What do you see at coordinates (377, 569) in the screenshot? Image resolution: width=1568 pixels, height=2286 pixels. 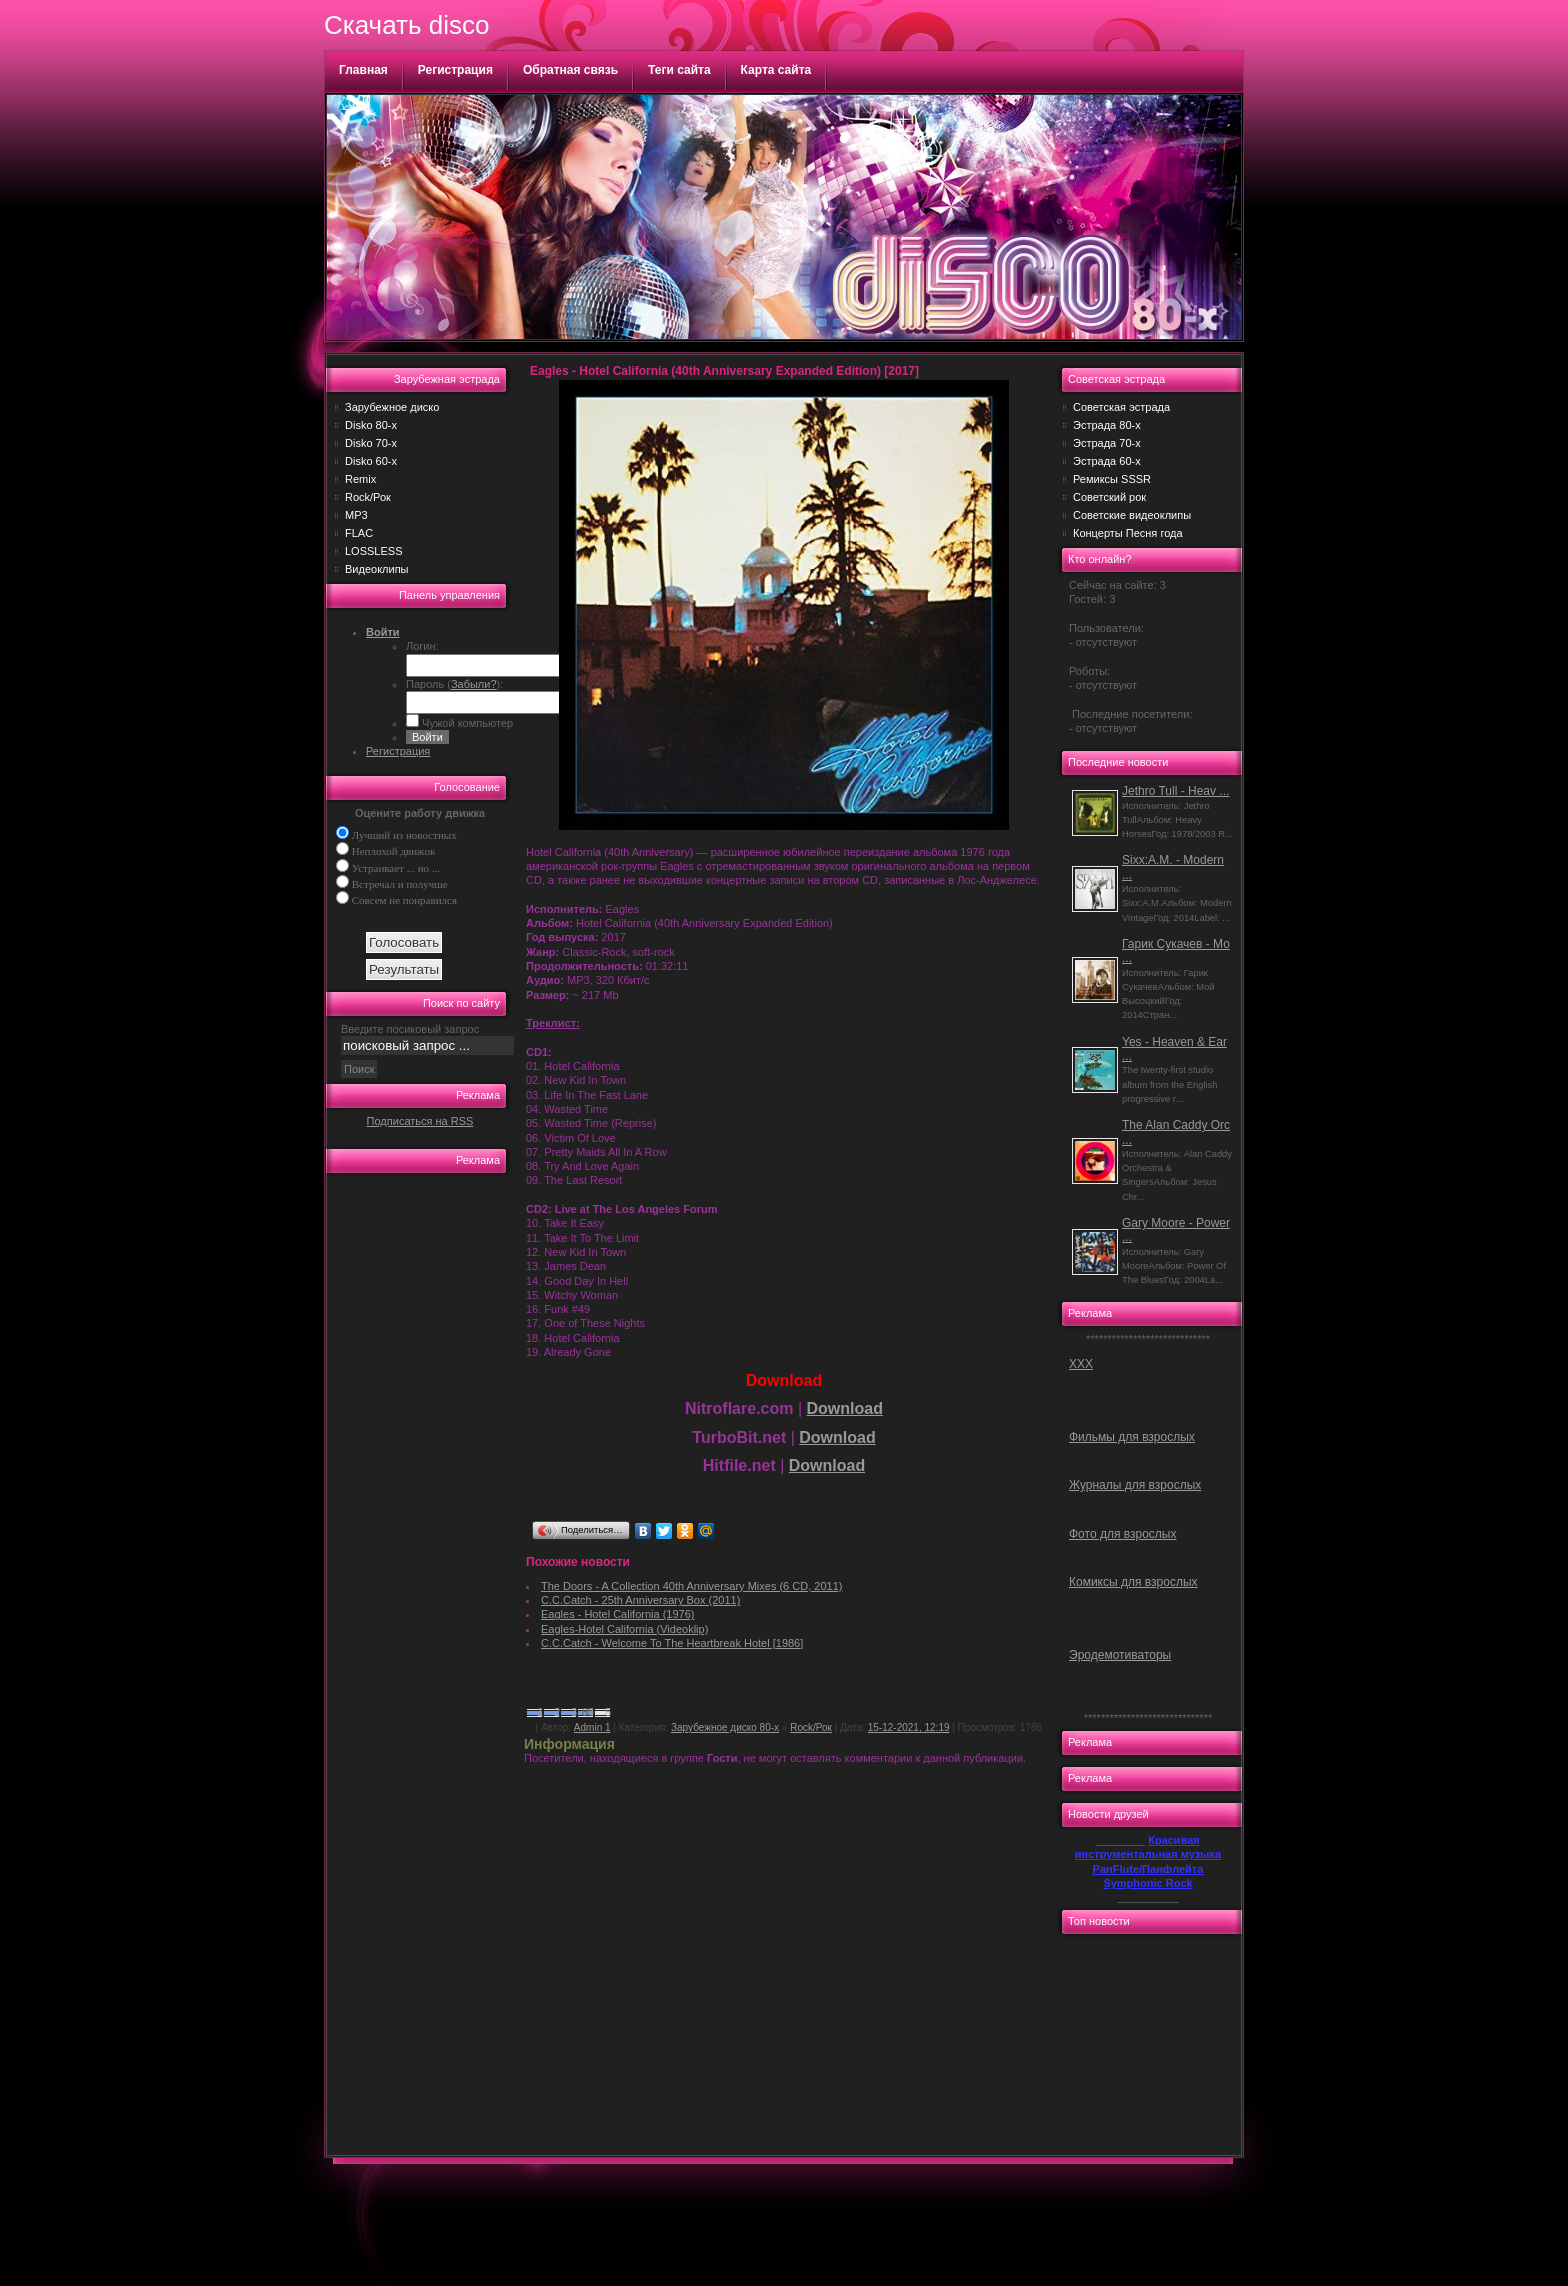 I see `Видеоклипы` at bounding box center [377, 569].